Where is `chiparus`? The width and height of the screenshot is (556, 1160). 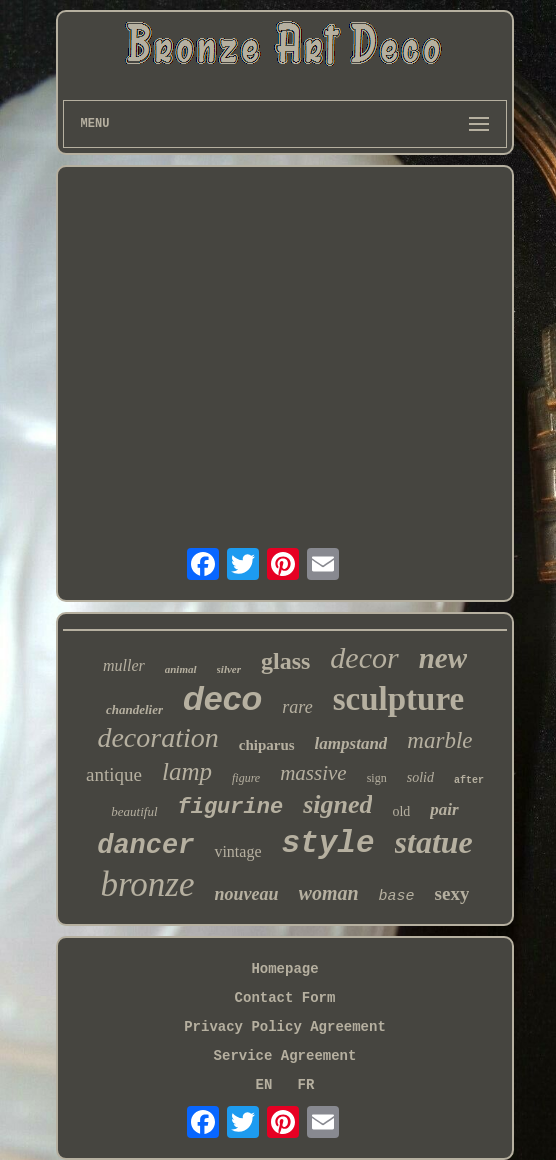 chiparus is located at coordinates (267, 745).